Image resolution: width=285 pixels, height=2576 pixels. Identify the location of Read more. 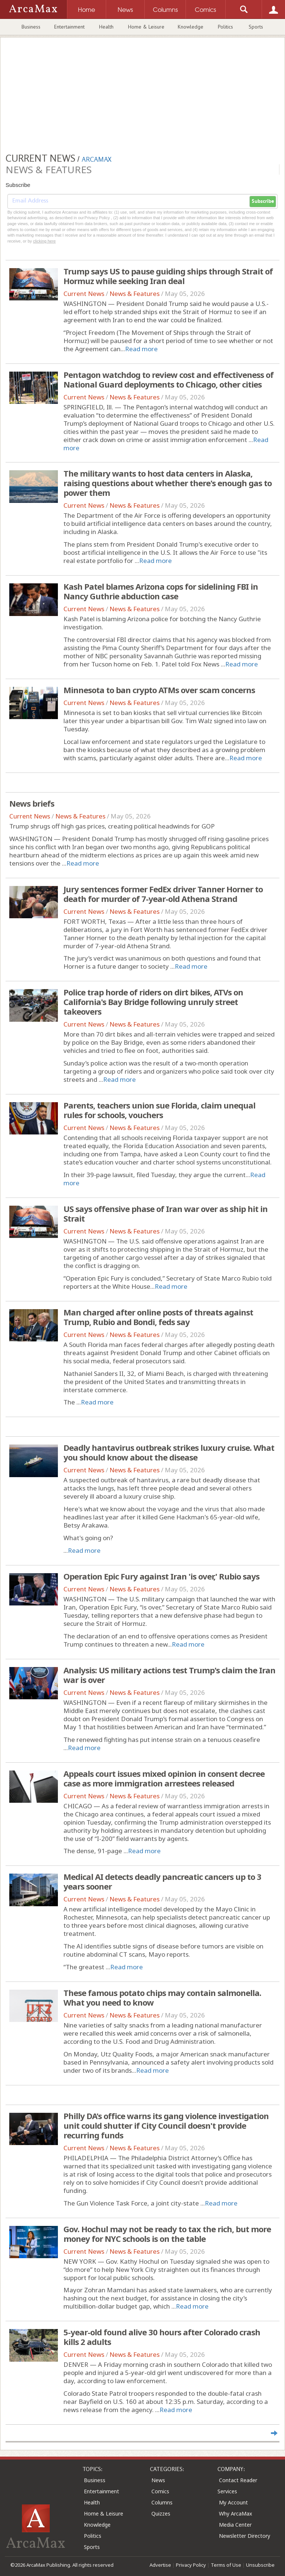
(141, 349).